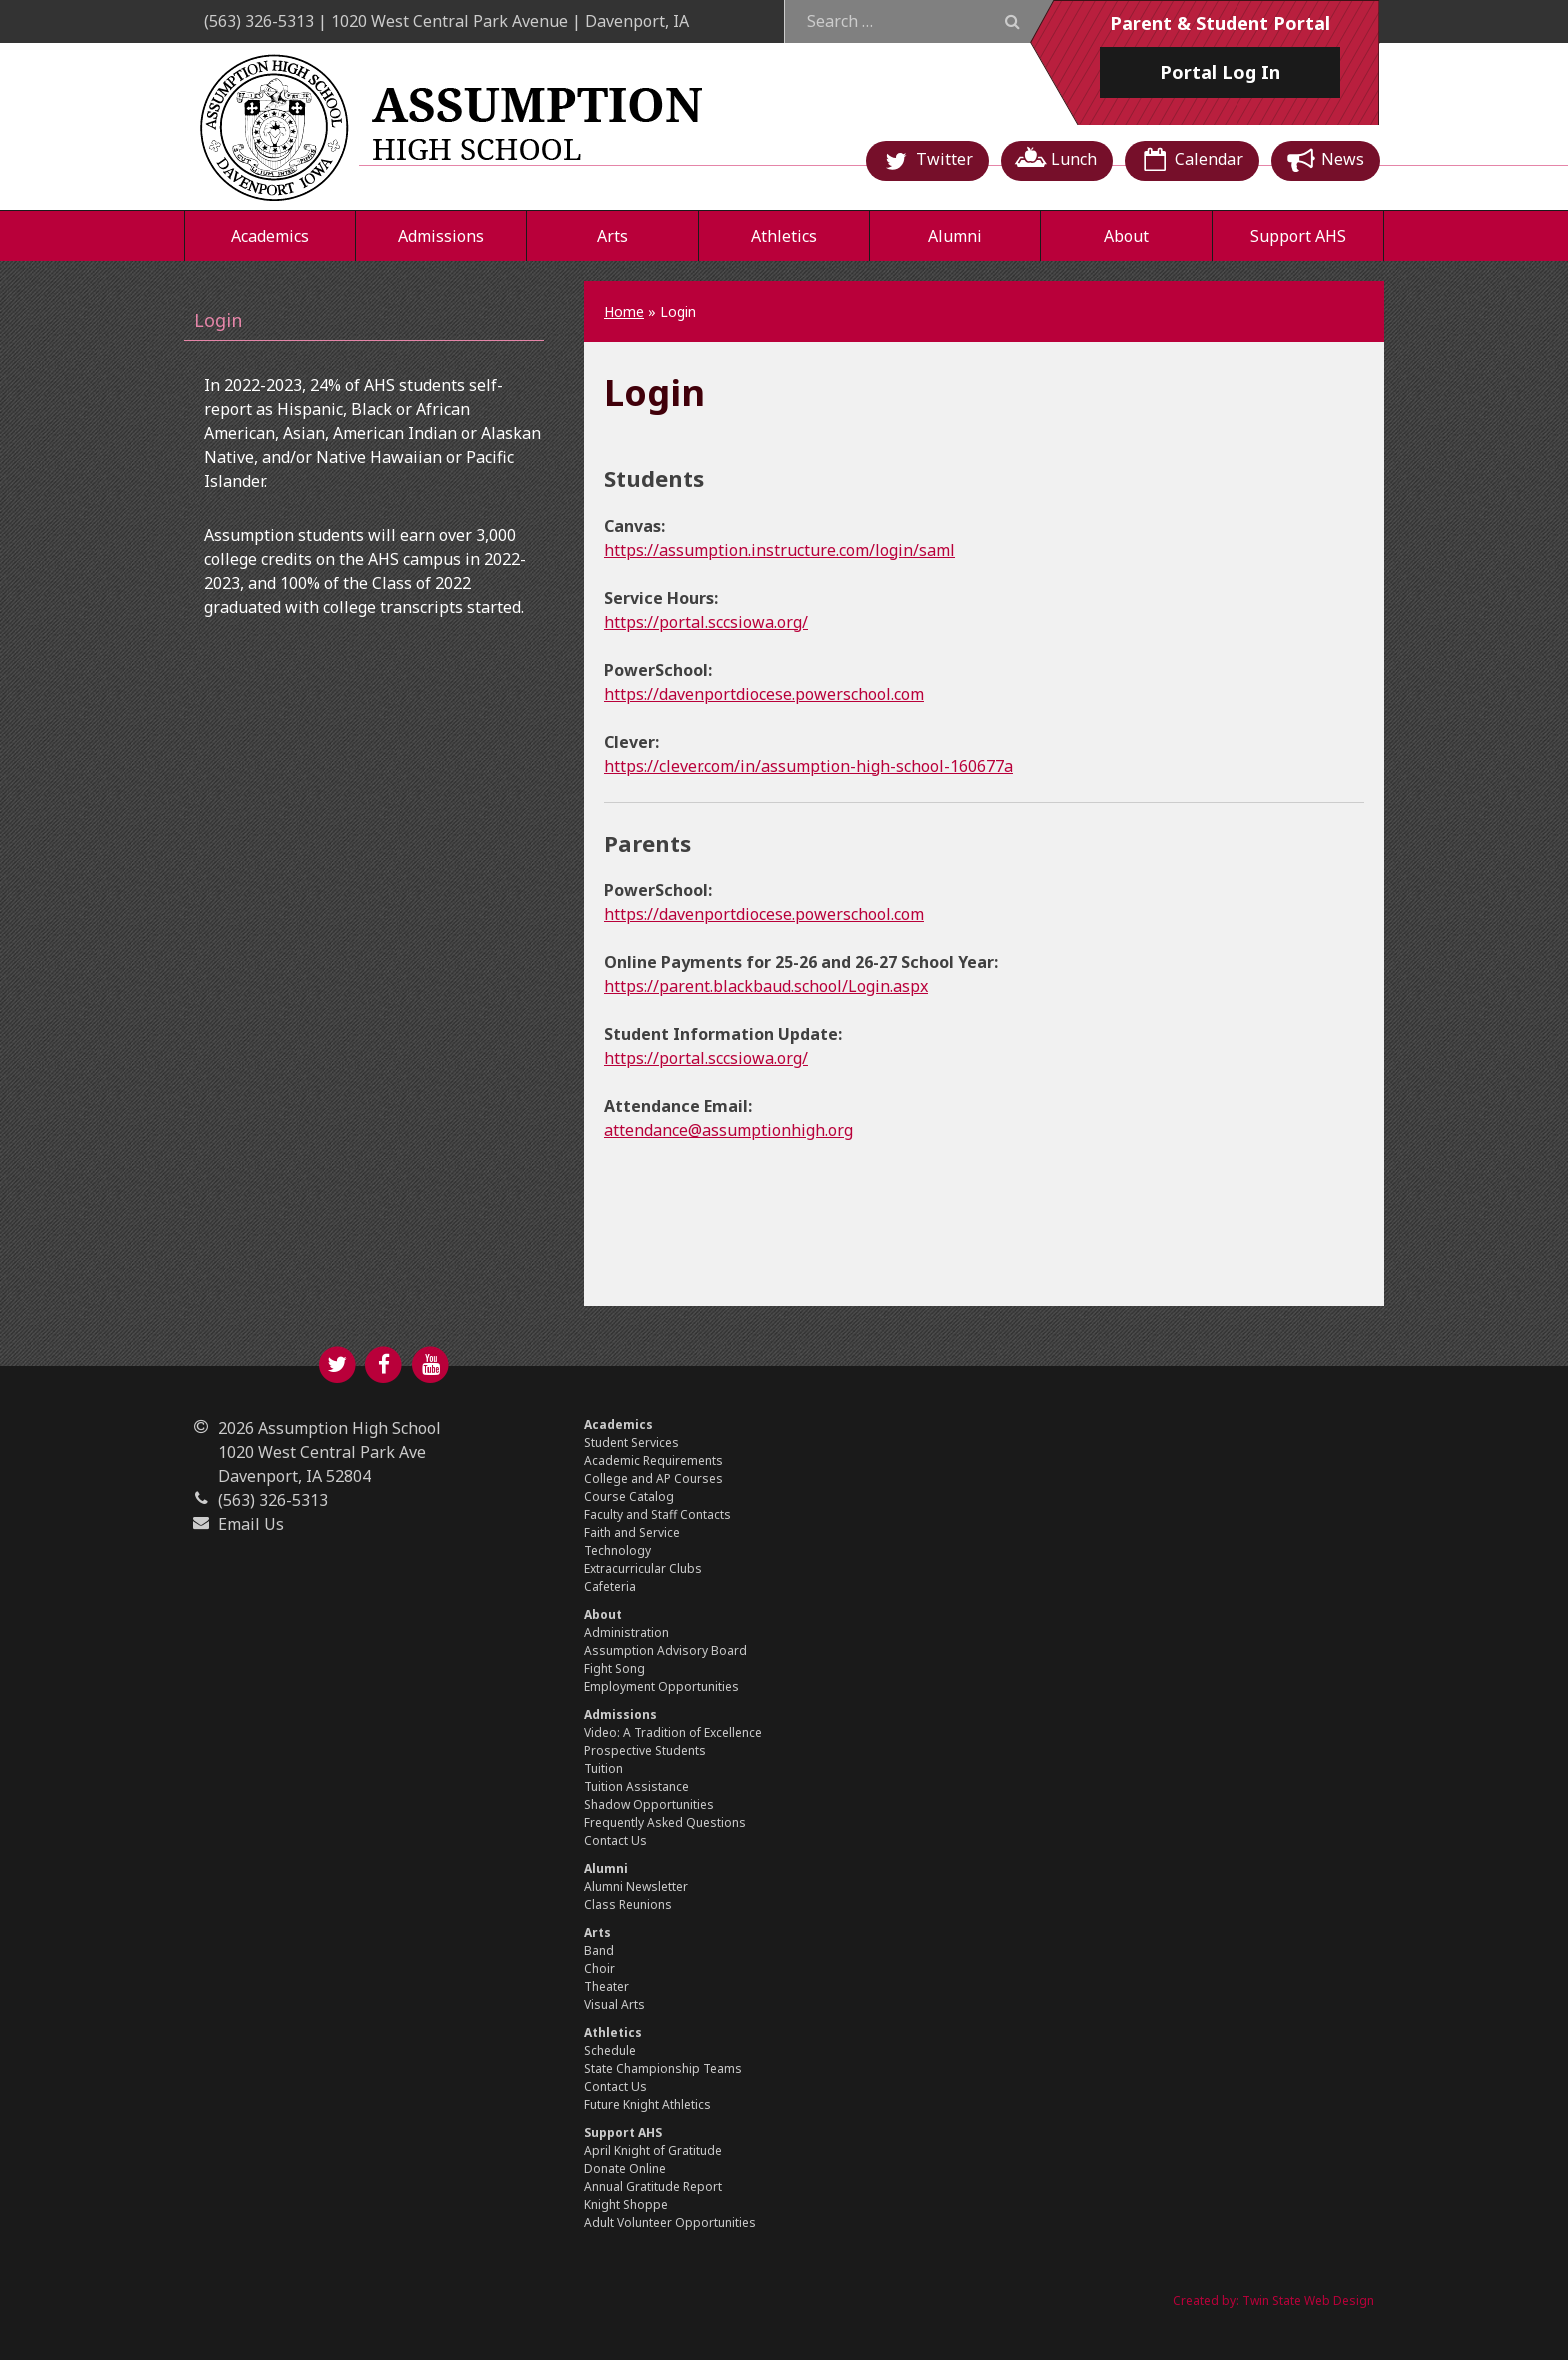  What do you see at coordinates (1298, 236) in the screenshot?
I see `Support AHS` at bounding box center [1298, 236].